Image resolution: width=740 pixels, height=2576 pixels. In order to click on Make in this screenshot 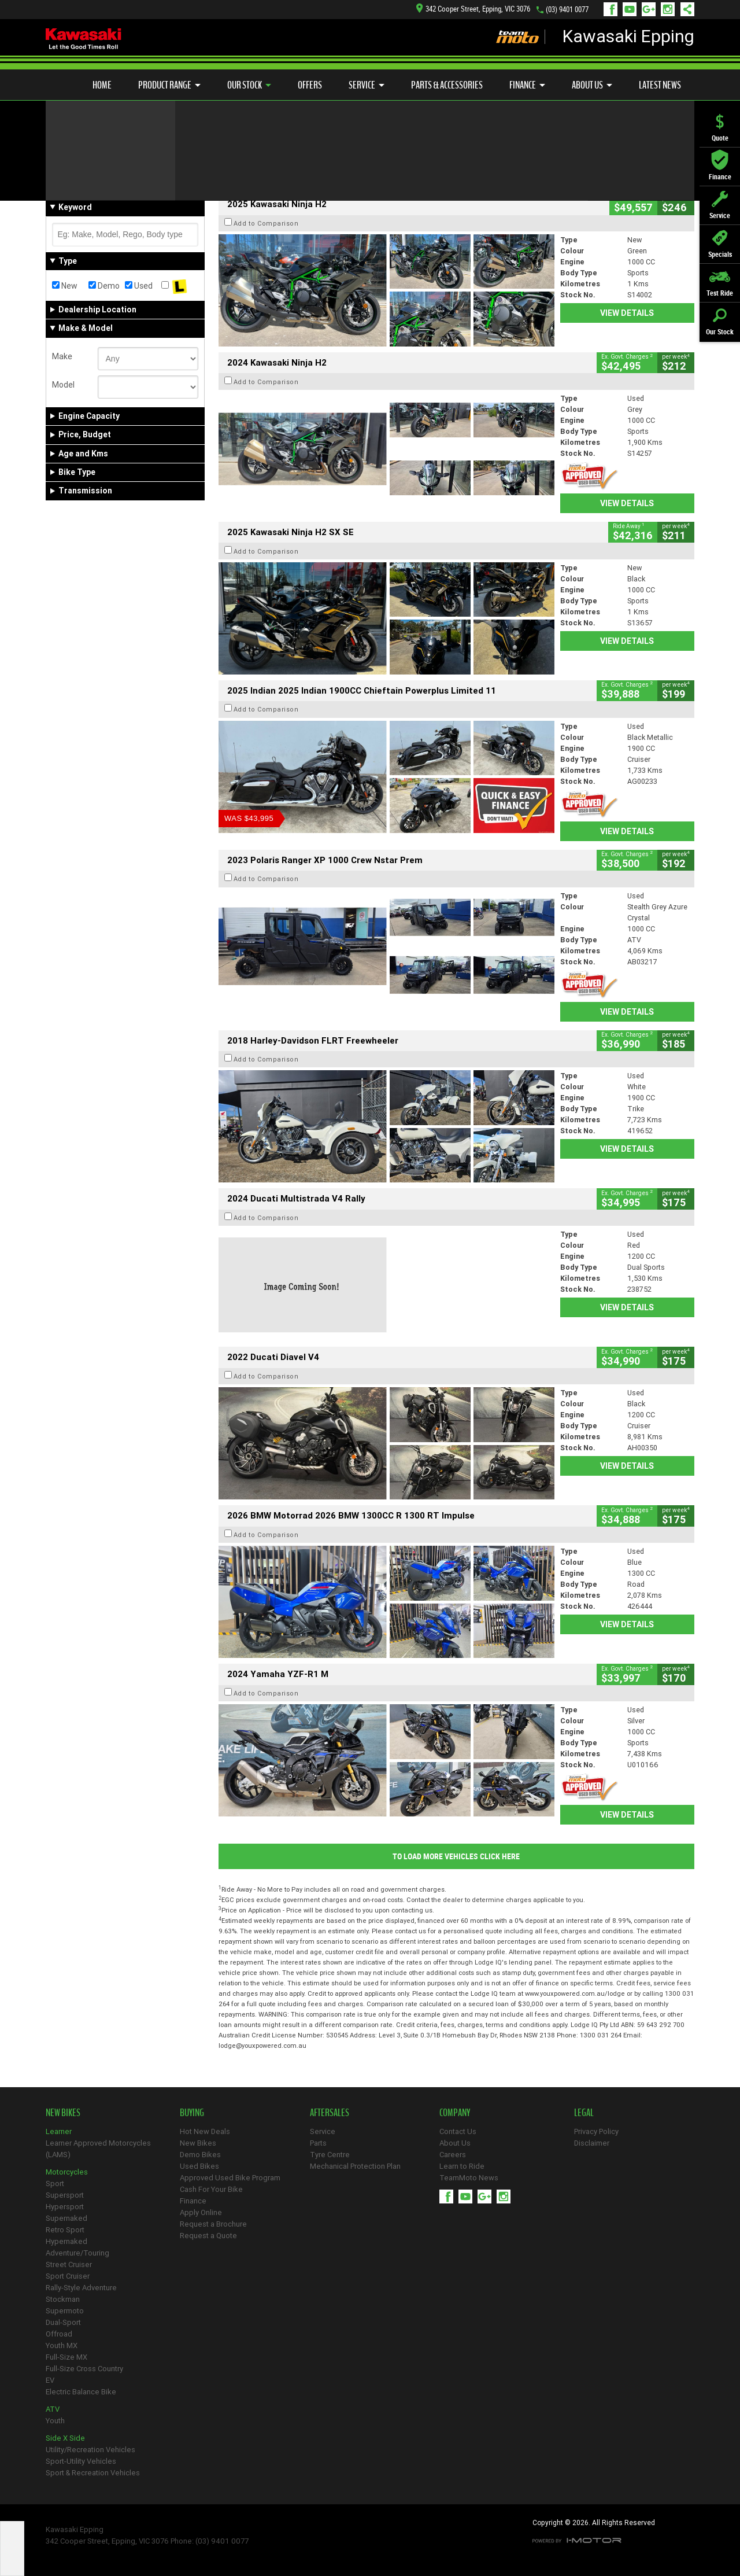, I will do `click(62, 356)`.